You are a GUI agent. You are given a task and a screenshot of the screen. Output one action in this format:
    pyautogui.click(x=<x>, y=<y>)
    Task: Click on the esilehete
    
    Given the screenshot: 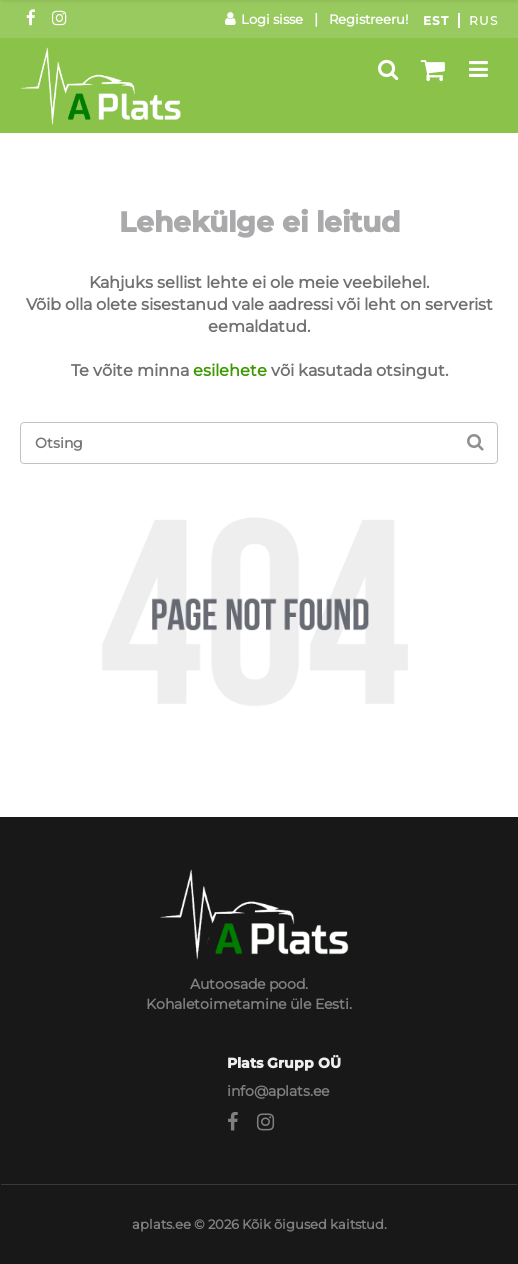 What is the action you would take?
    pyautogui.click(x=230, y=370)
    